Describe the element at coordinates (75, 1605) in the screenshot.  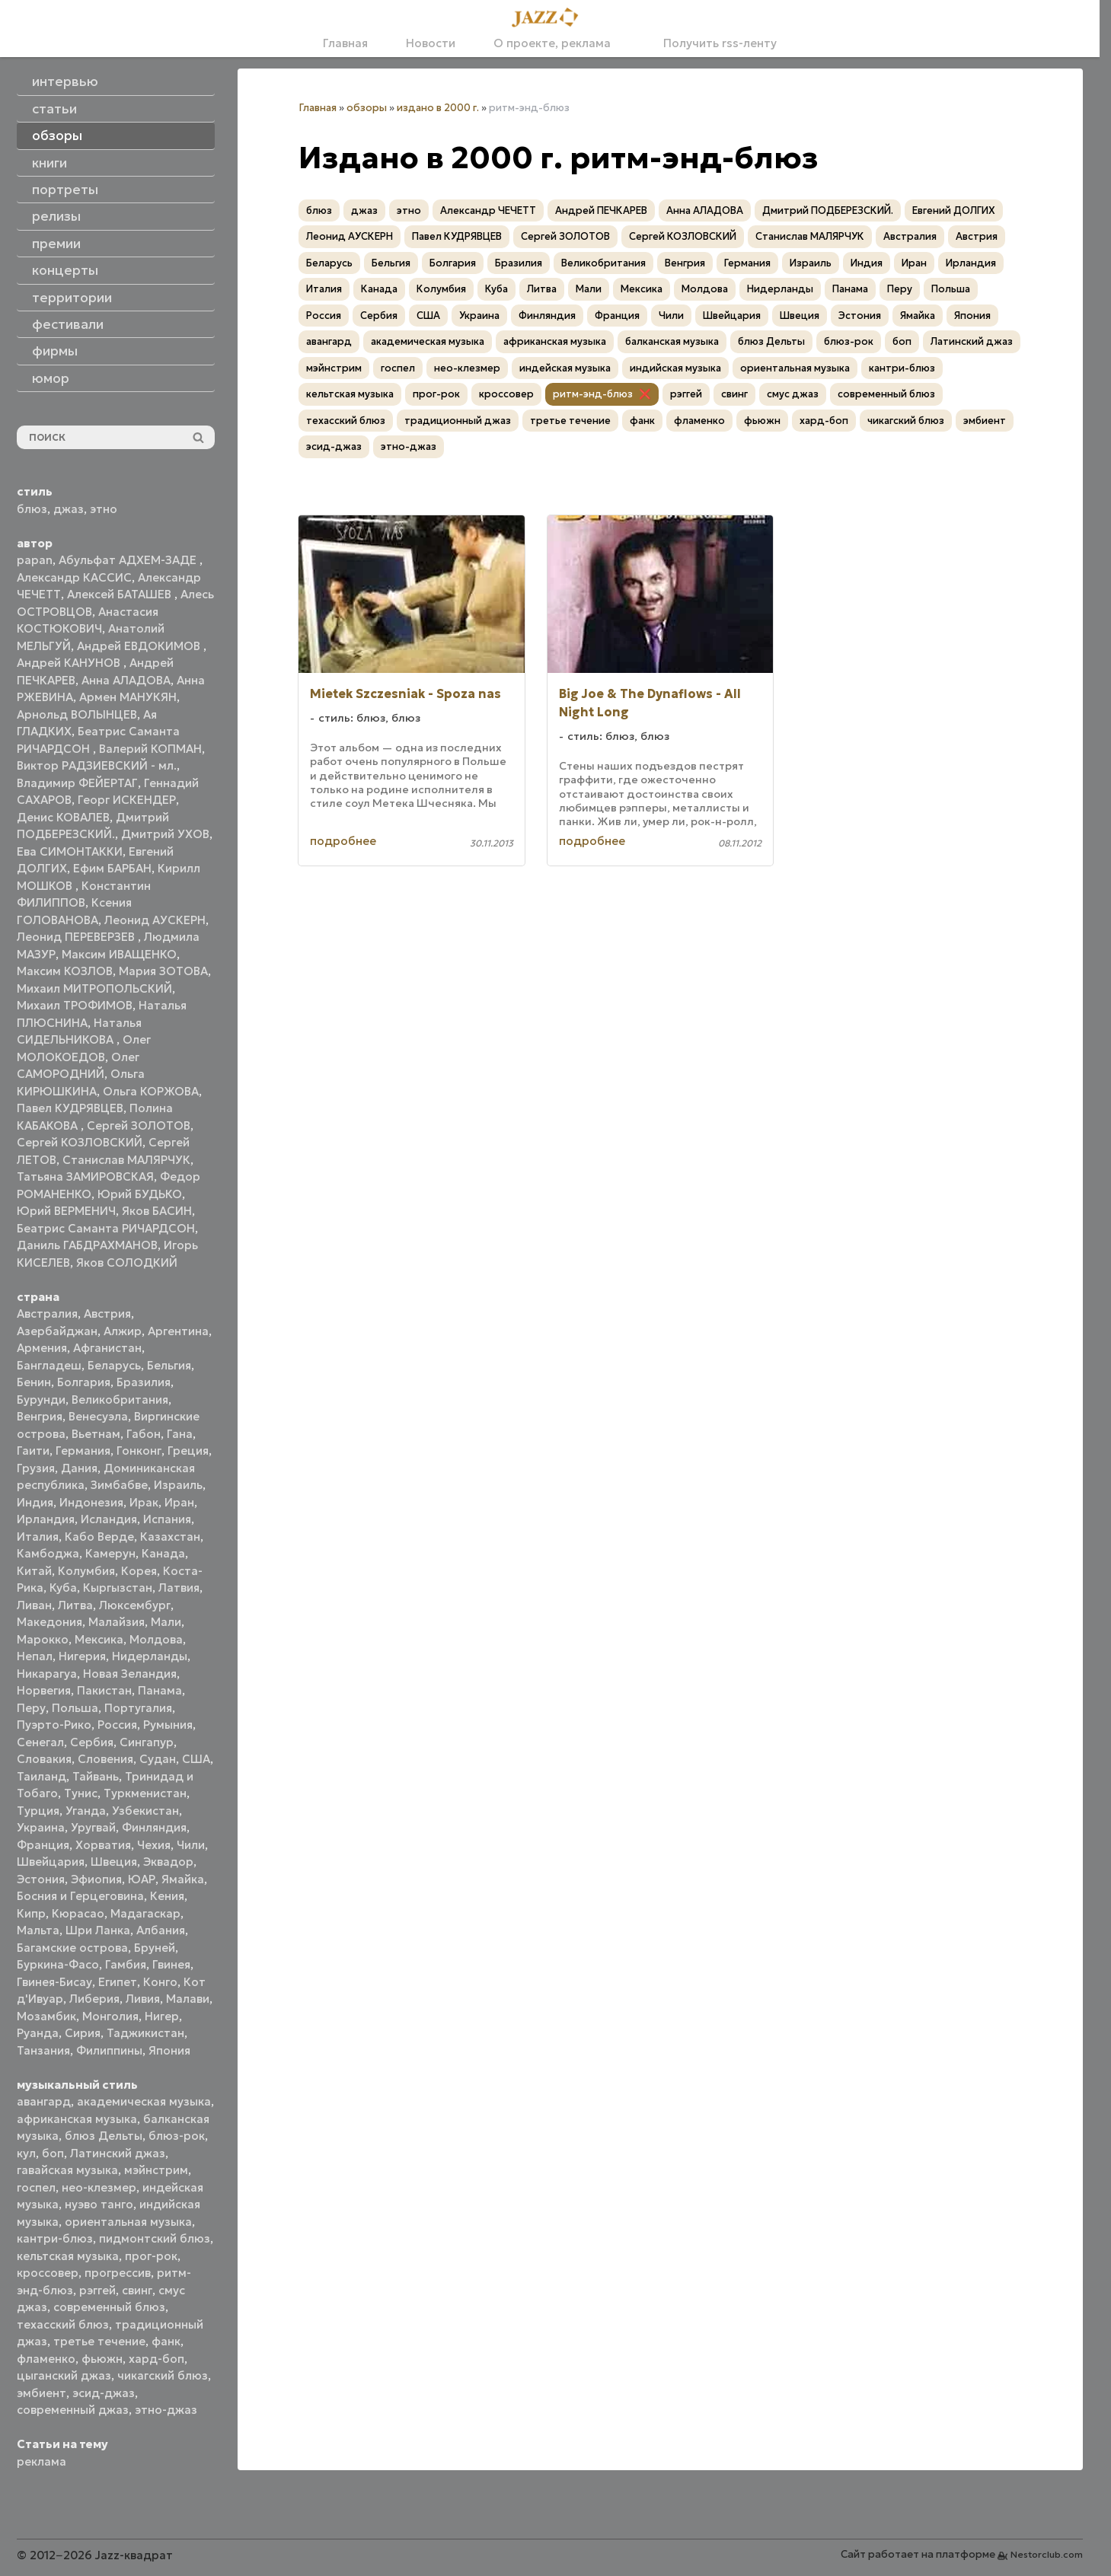
I see `Литва` at that location.